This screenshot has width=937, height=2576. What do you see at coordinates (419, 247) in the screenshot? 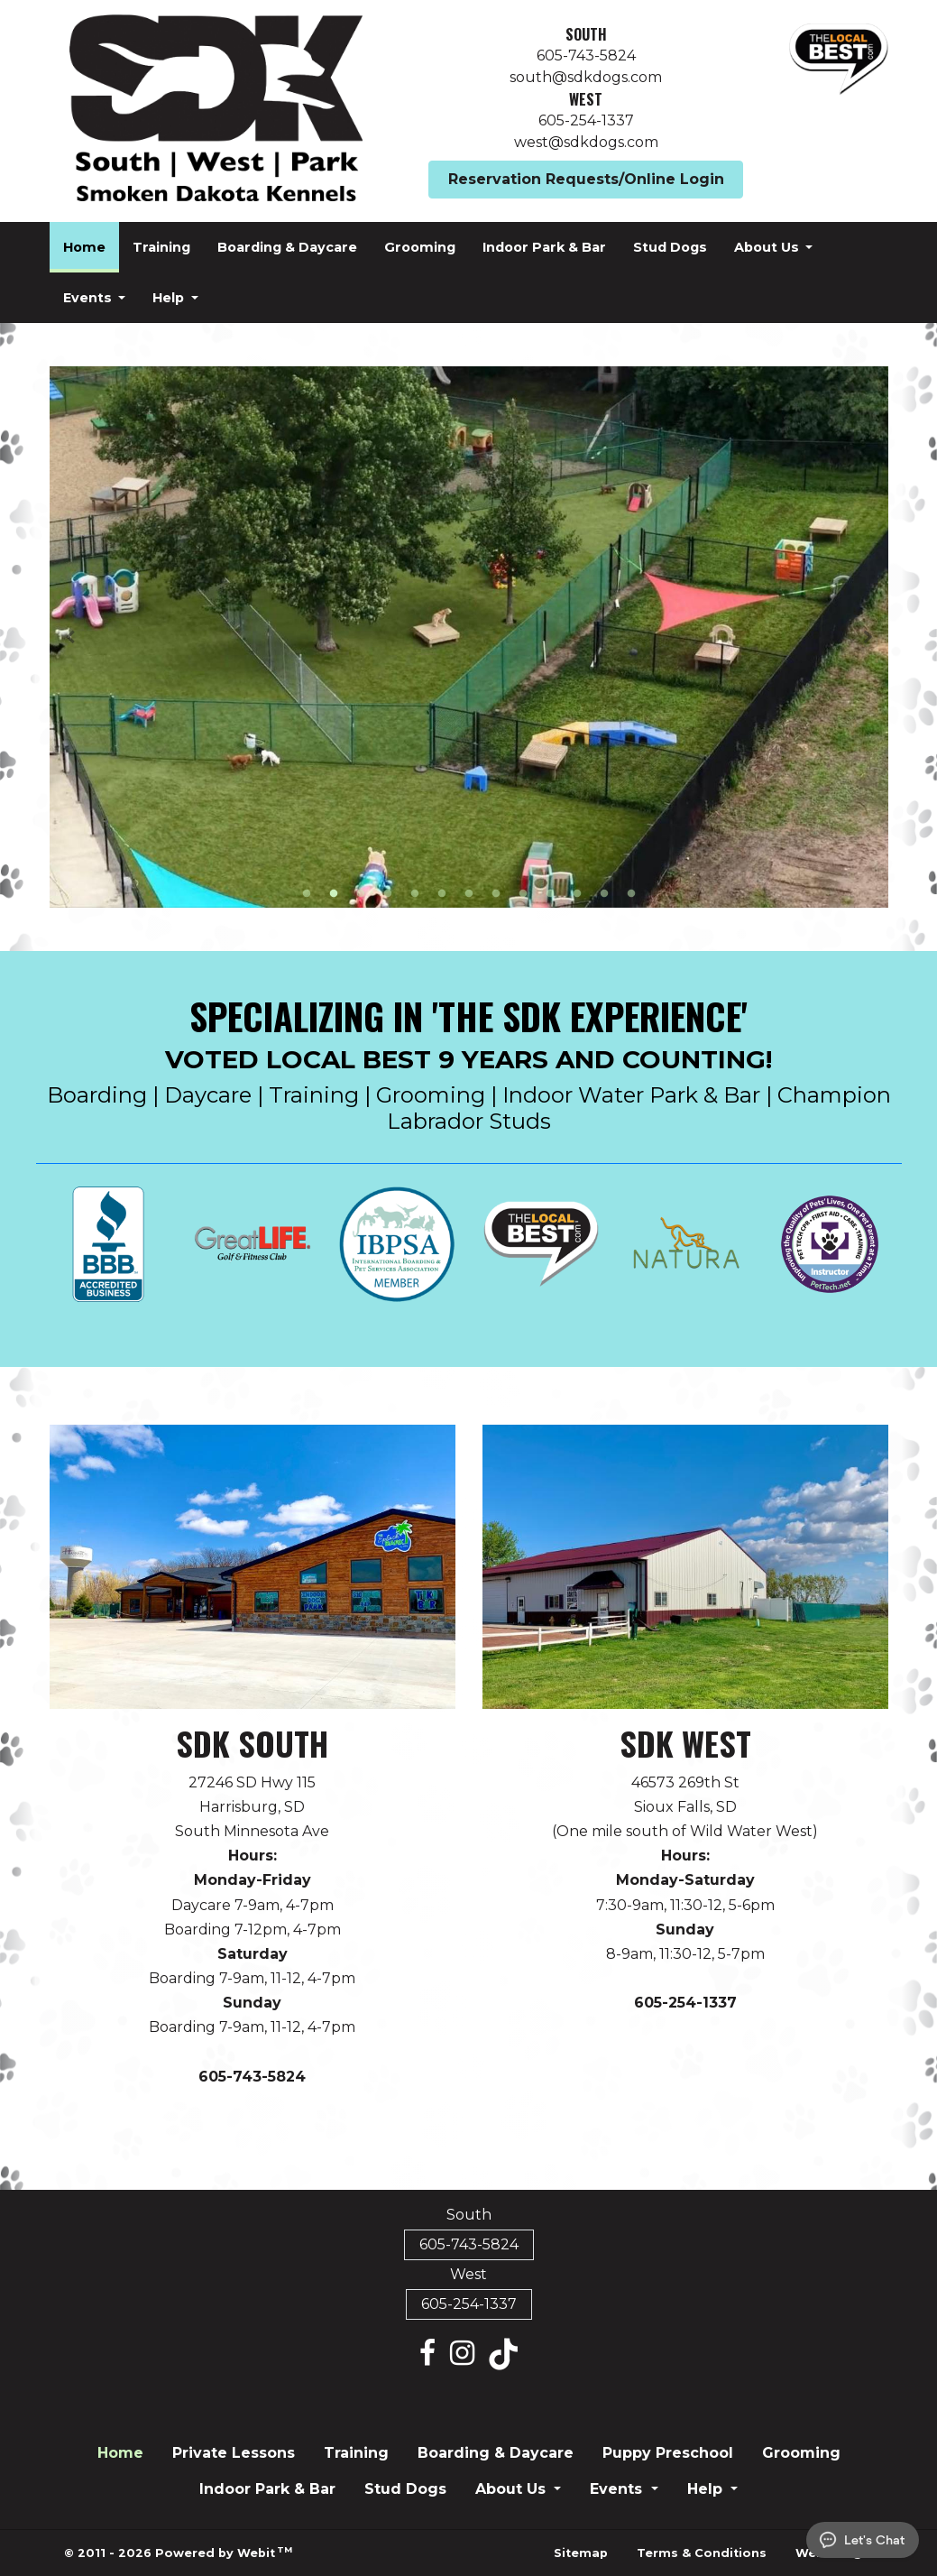
I see `Grooming` at bounding box center [419, 247].